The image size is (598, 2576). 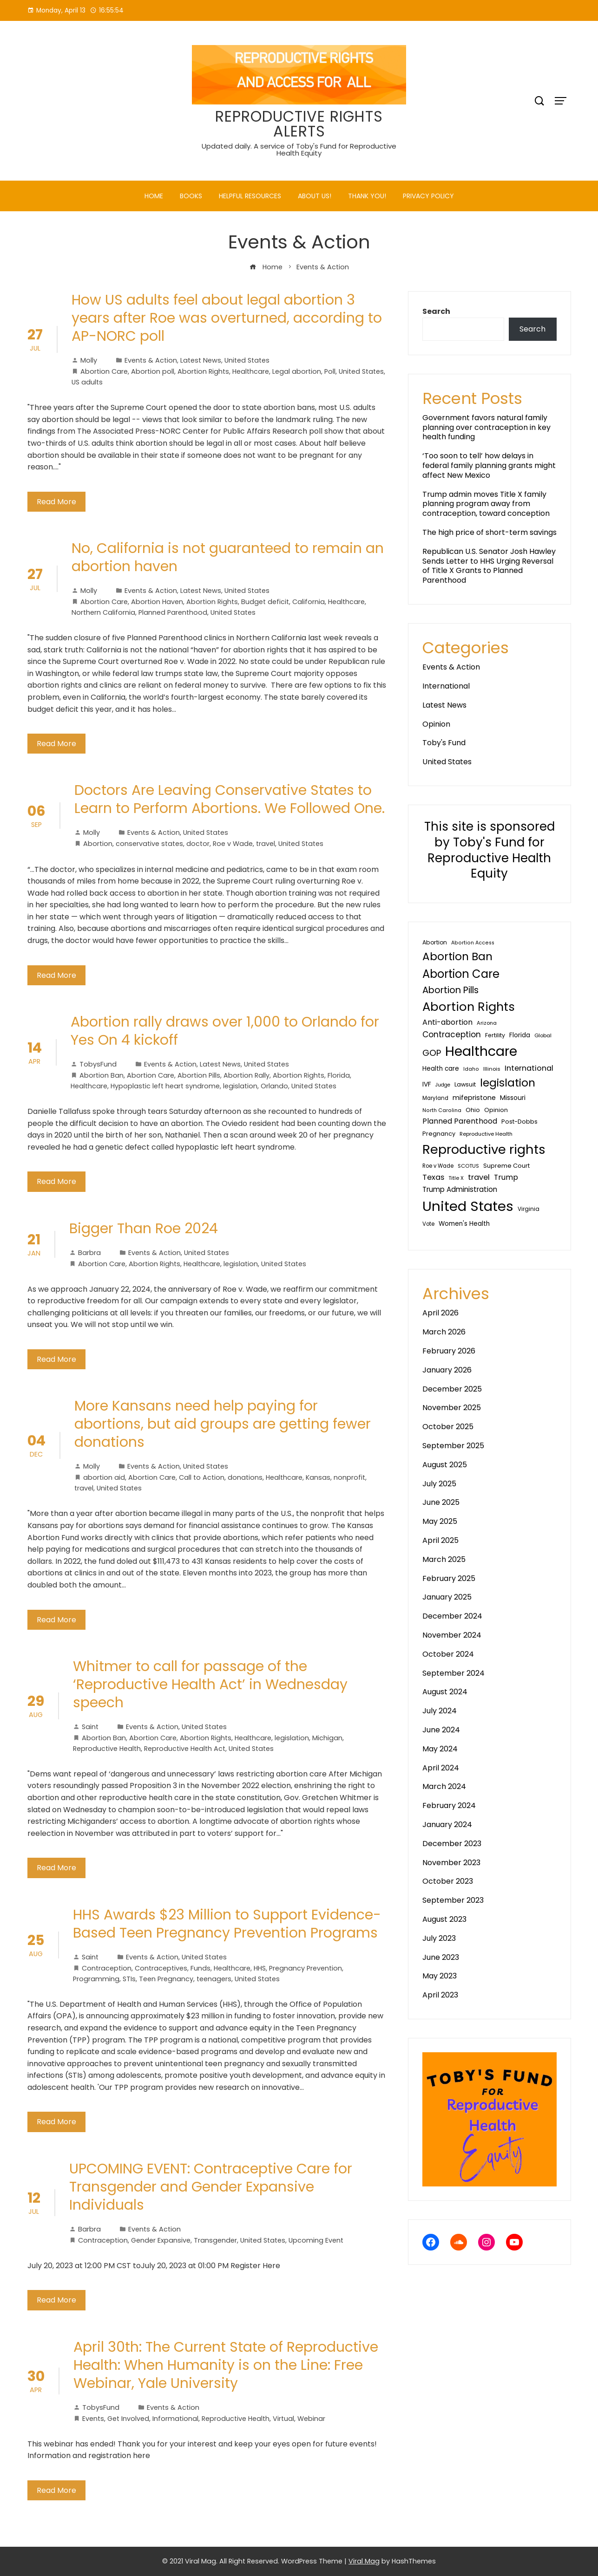 I want to click on travel [travel (81 items)], so click(x=479, y=1177).